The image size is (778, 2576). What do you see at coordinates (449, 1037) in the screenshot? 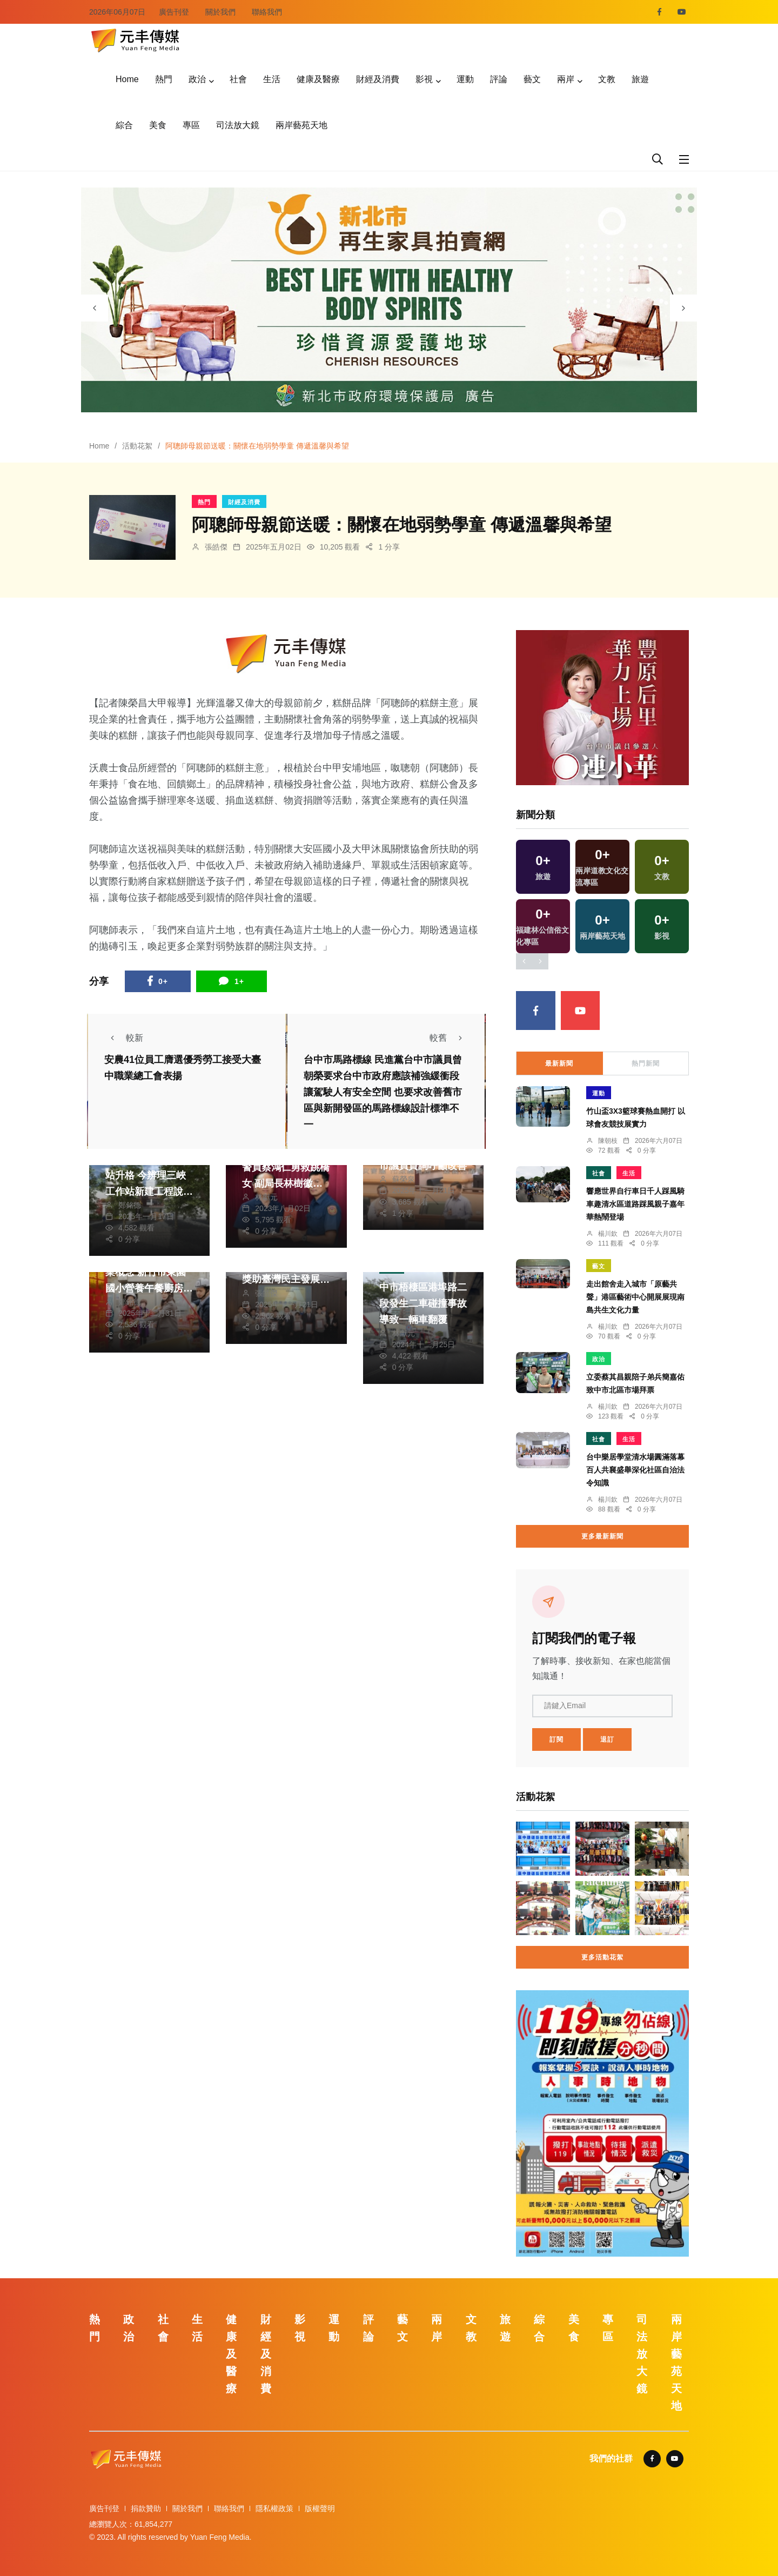
I see `較舊` at bounding box center [449, 1037].